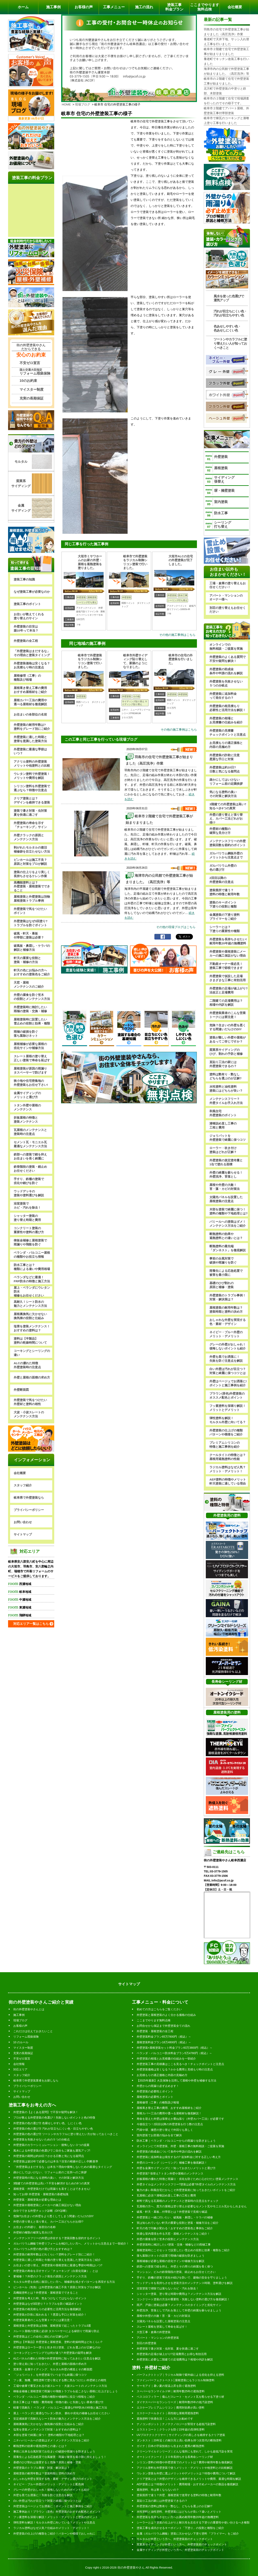  Describe the element at coordinates (182, 2277) in the screenshot. I see `手すり、鉄柵の塗装で劣化や錆びを防いで、建物の安全を守りましょう` at that location.